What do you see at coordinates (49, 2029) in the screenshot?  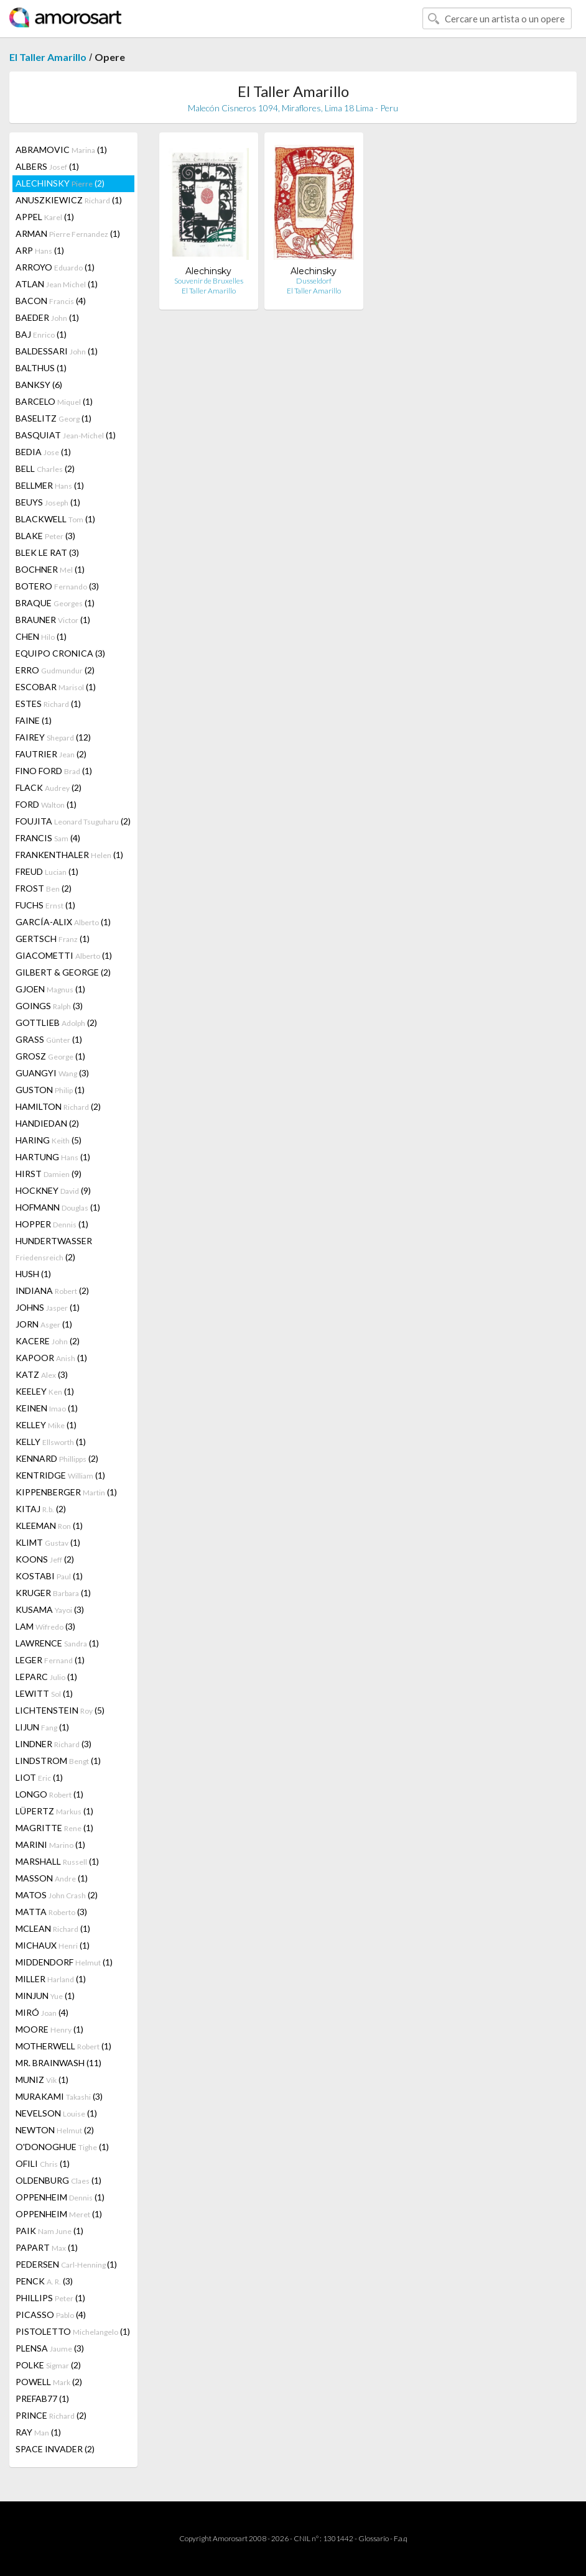 I see `MOORE (1)` at bounding box center [49, 2029].